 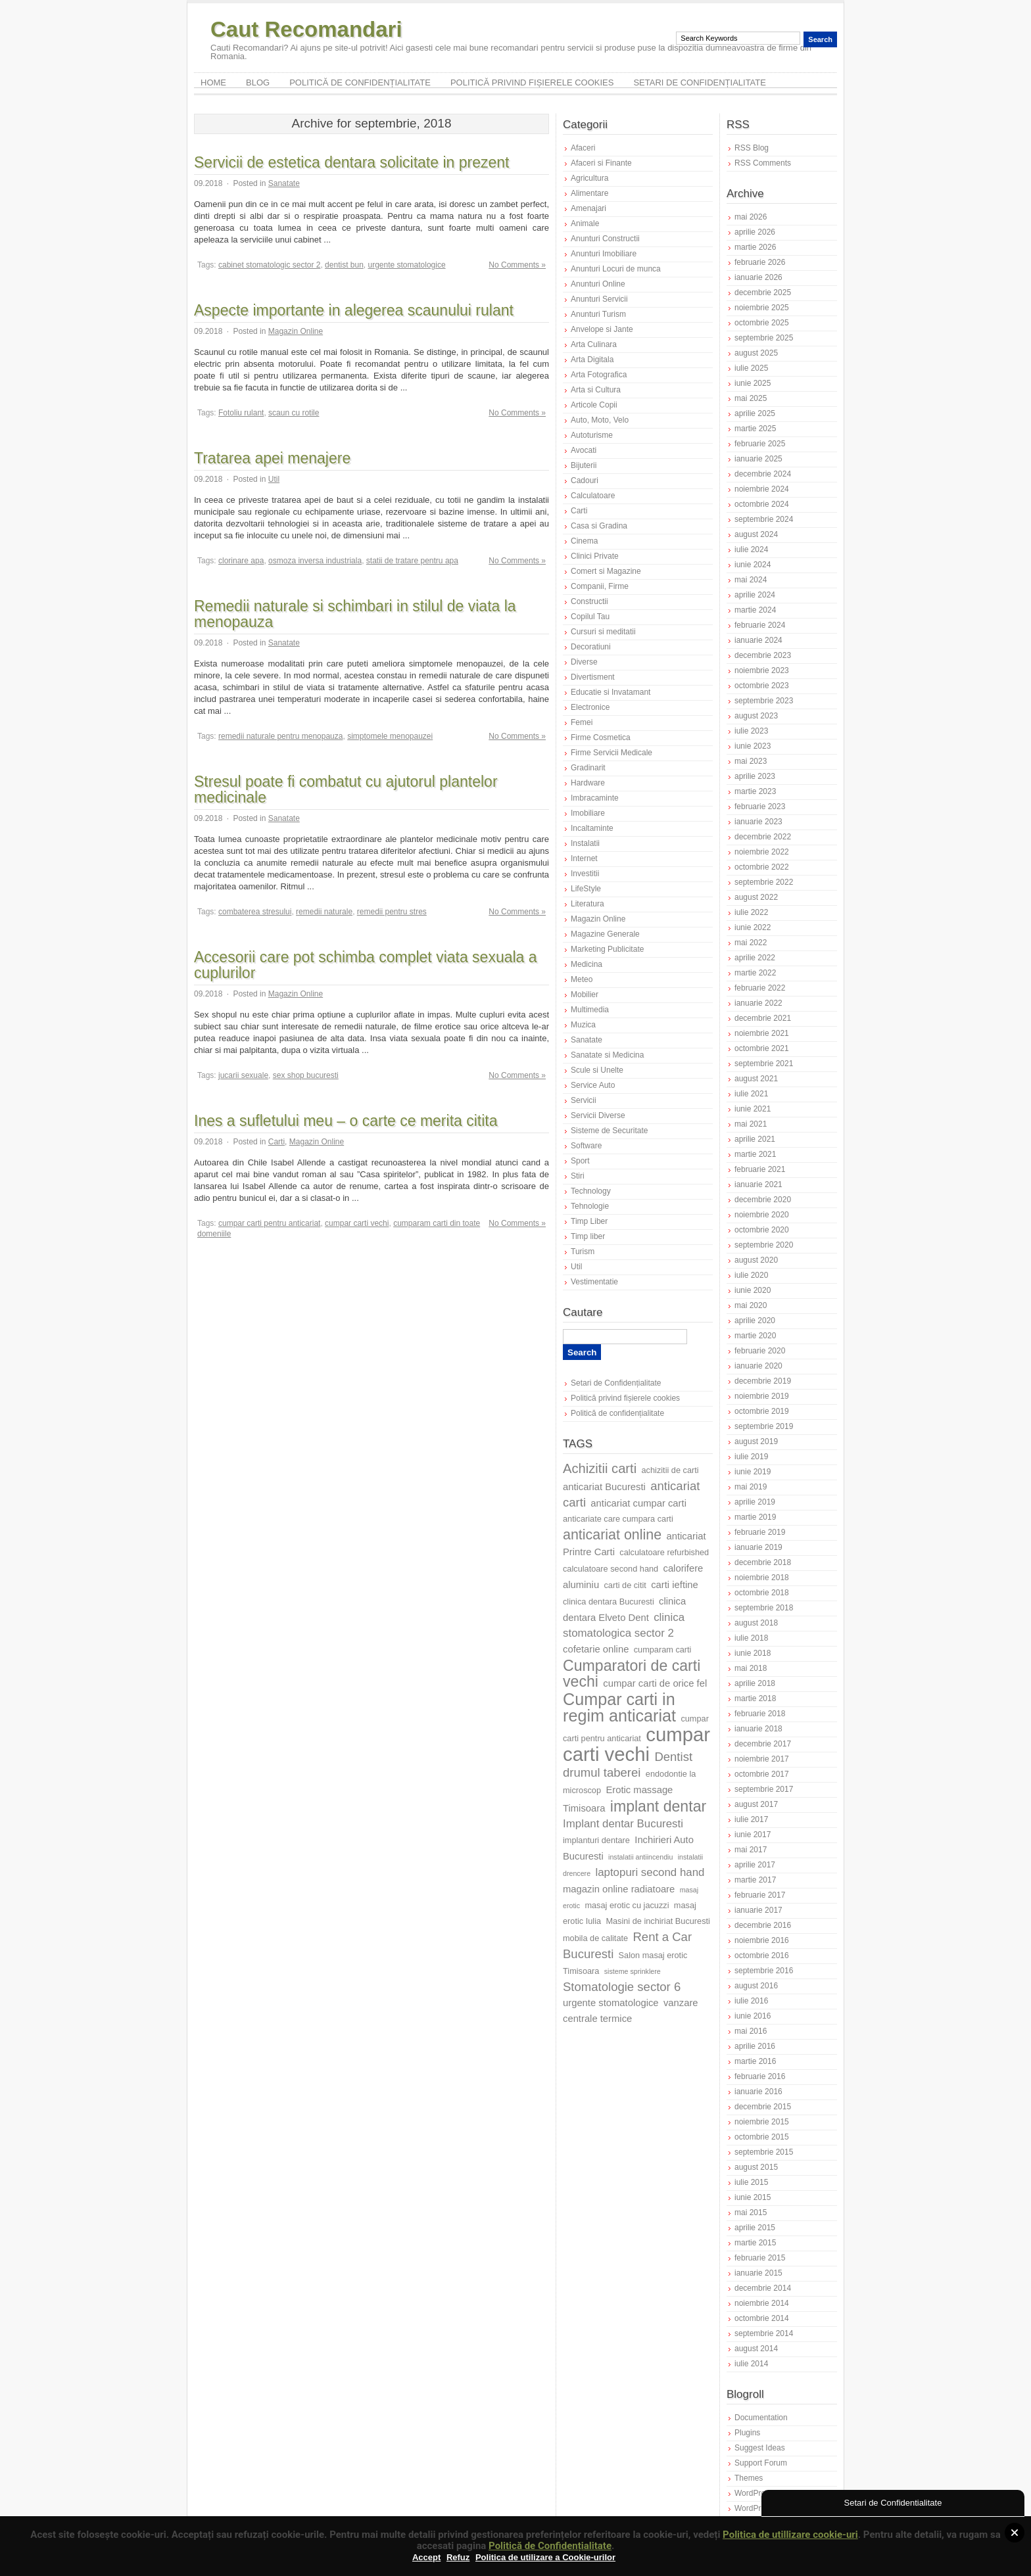 I want to click on decembrie 2023, so click(x=762, y=655).